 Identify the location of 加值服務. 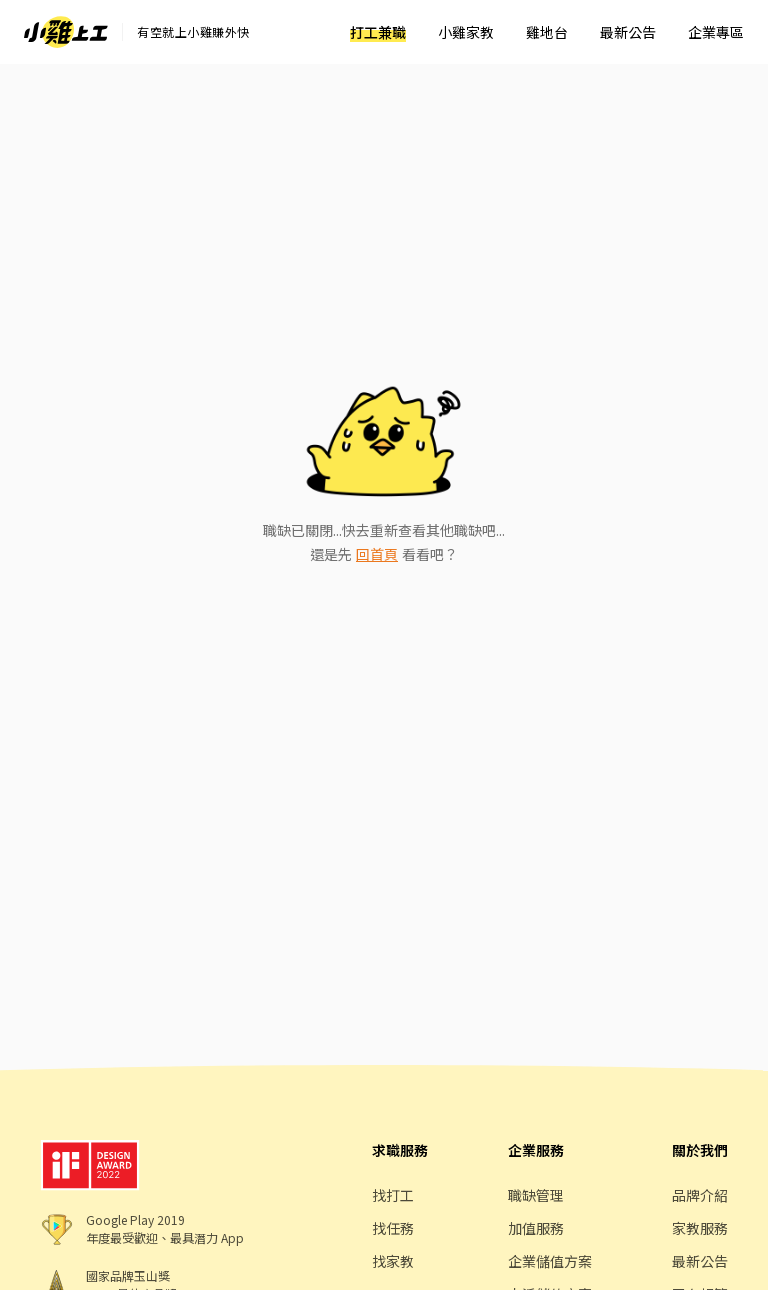
(536, 1228).